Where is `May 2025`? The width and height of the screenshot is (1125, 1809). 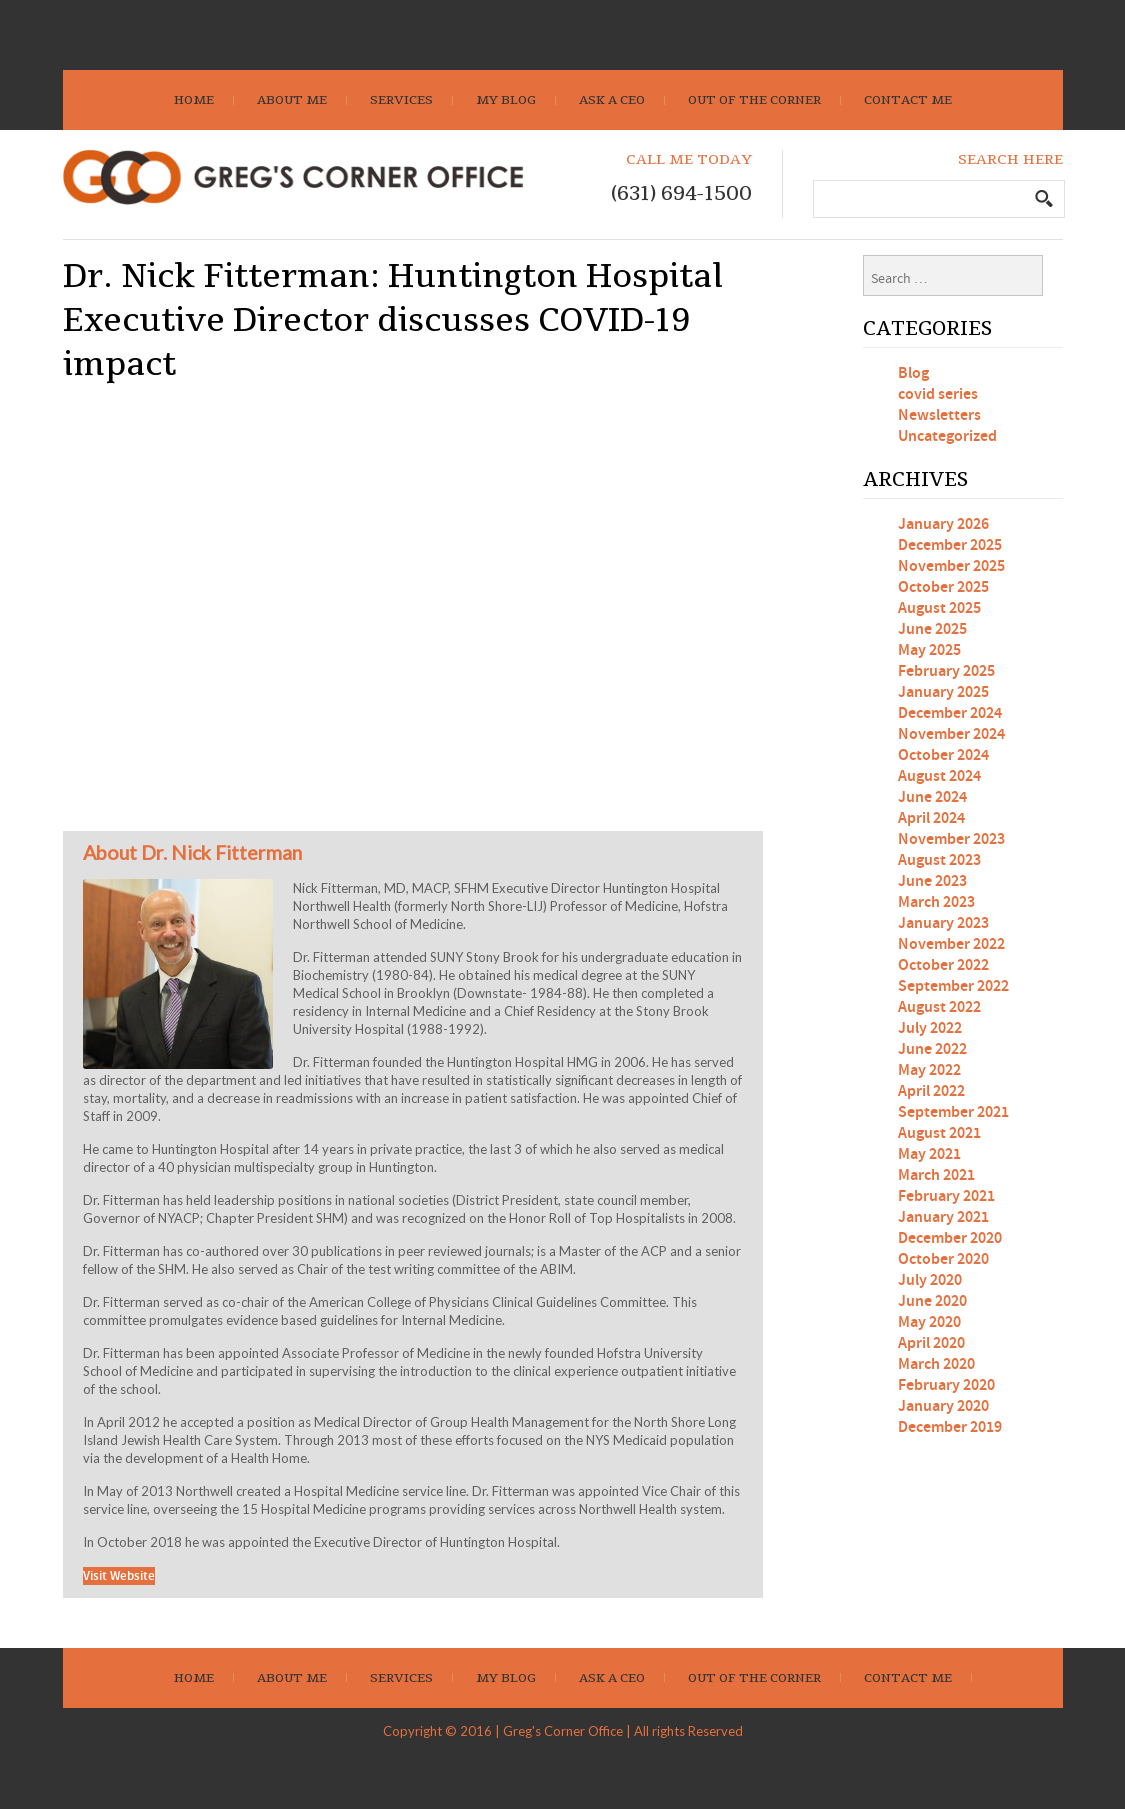
May 2025 is located at coordinates (929, 650).